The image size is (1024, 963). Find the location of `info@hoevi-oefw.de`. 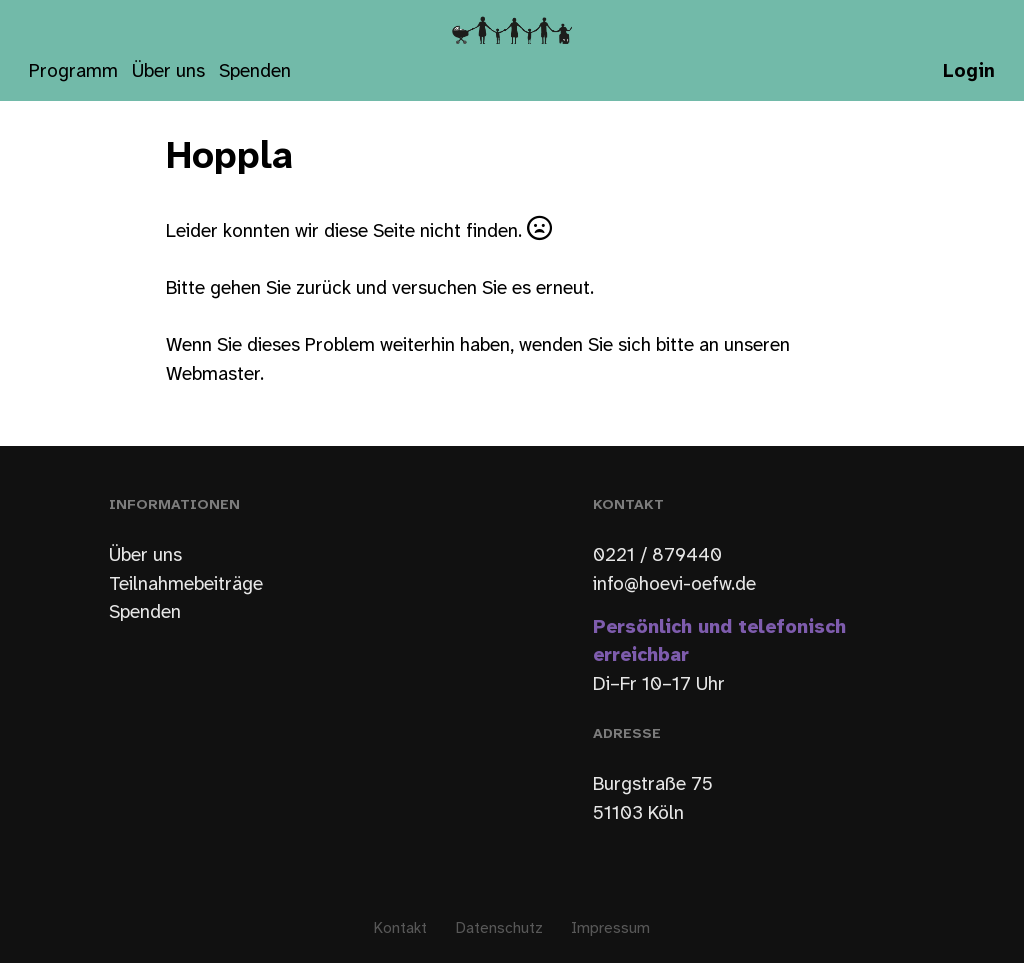

info@hoevi-oefw.de is located at coordinates (674, 585).